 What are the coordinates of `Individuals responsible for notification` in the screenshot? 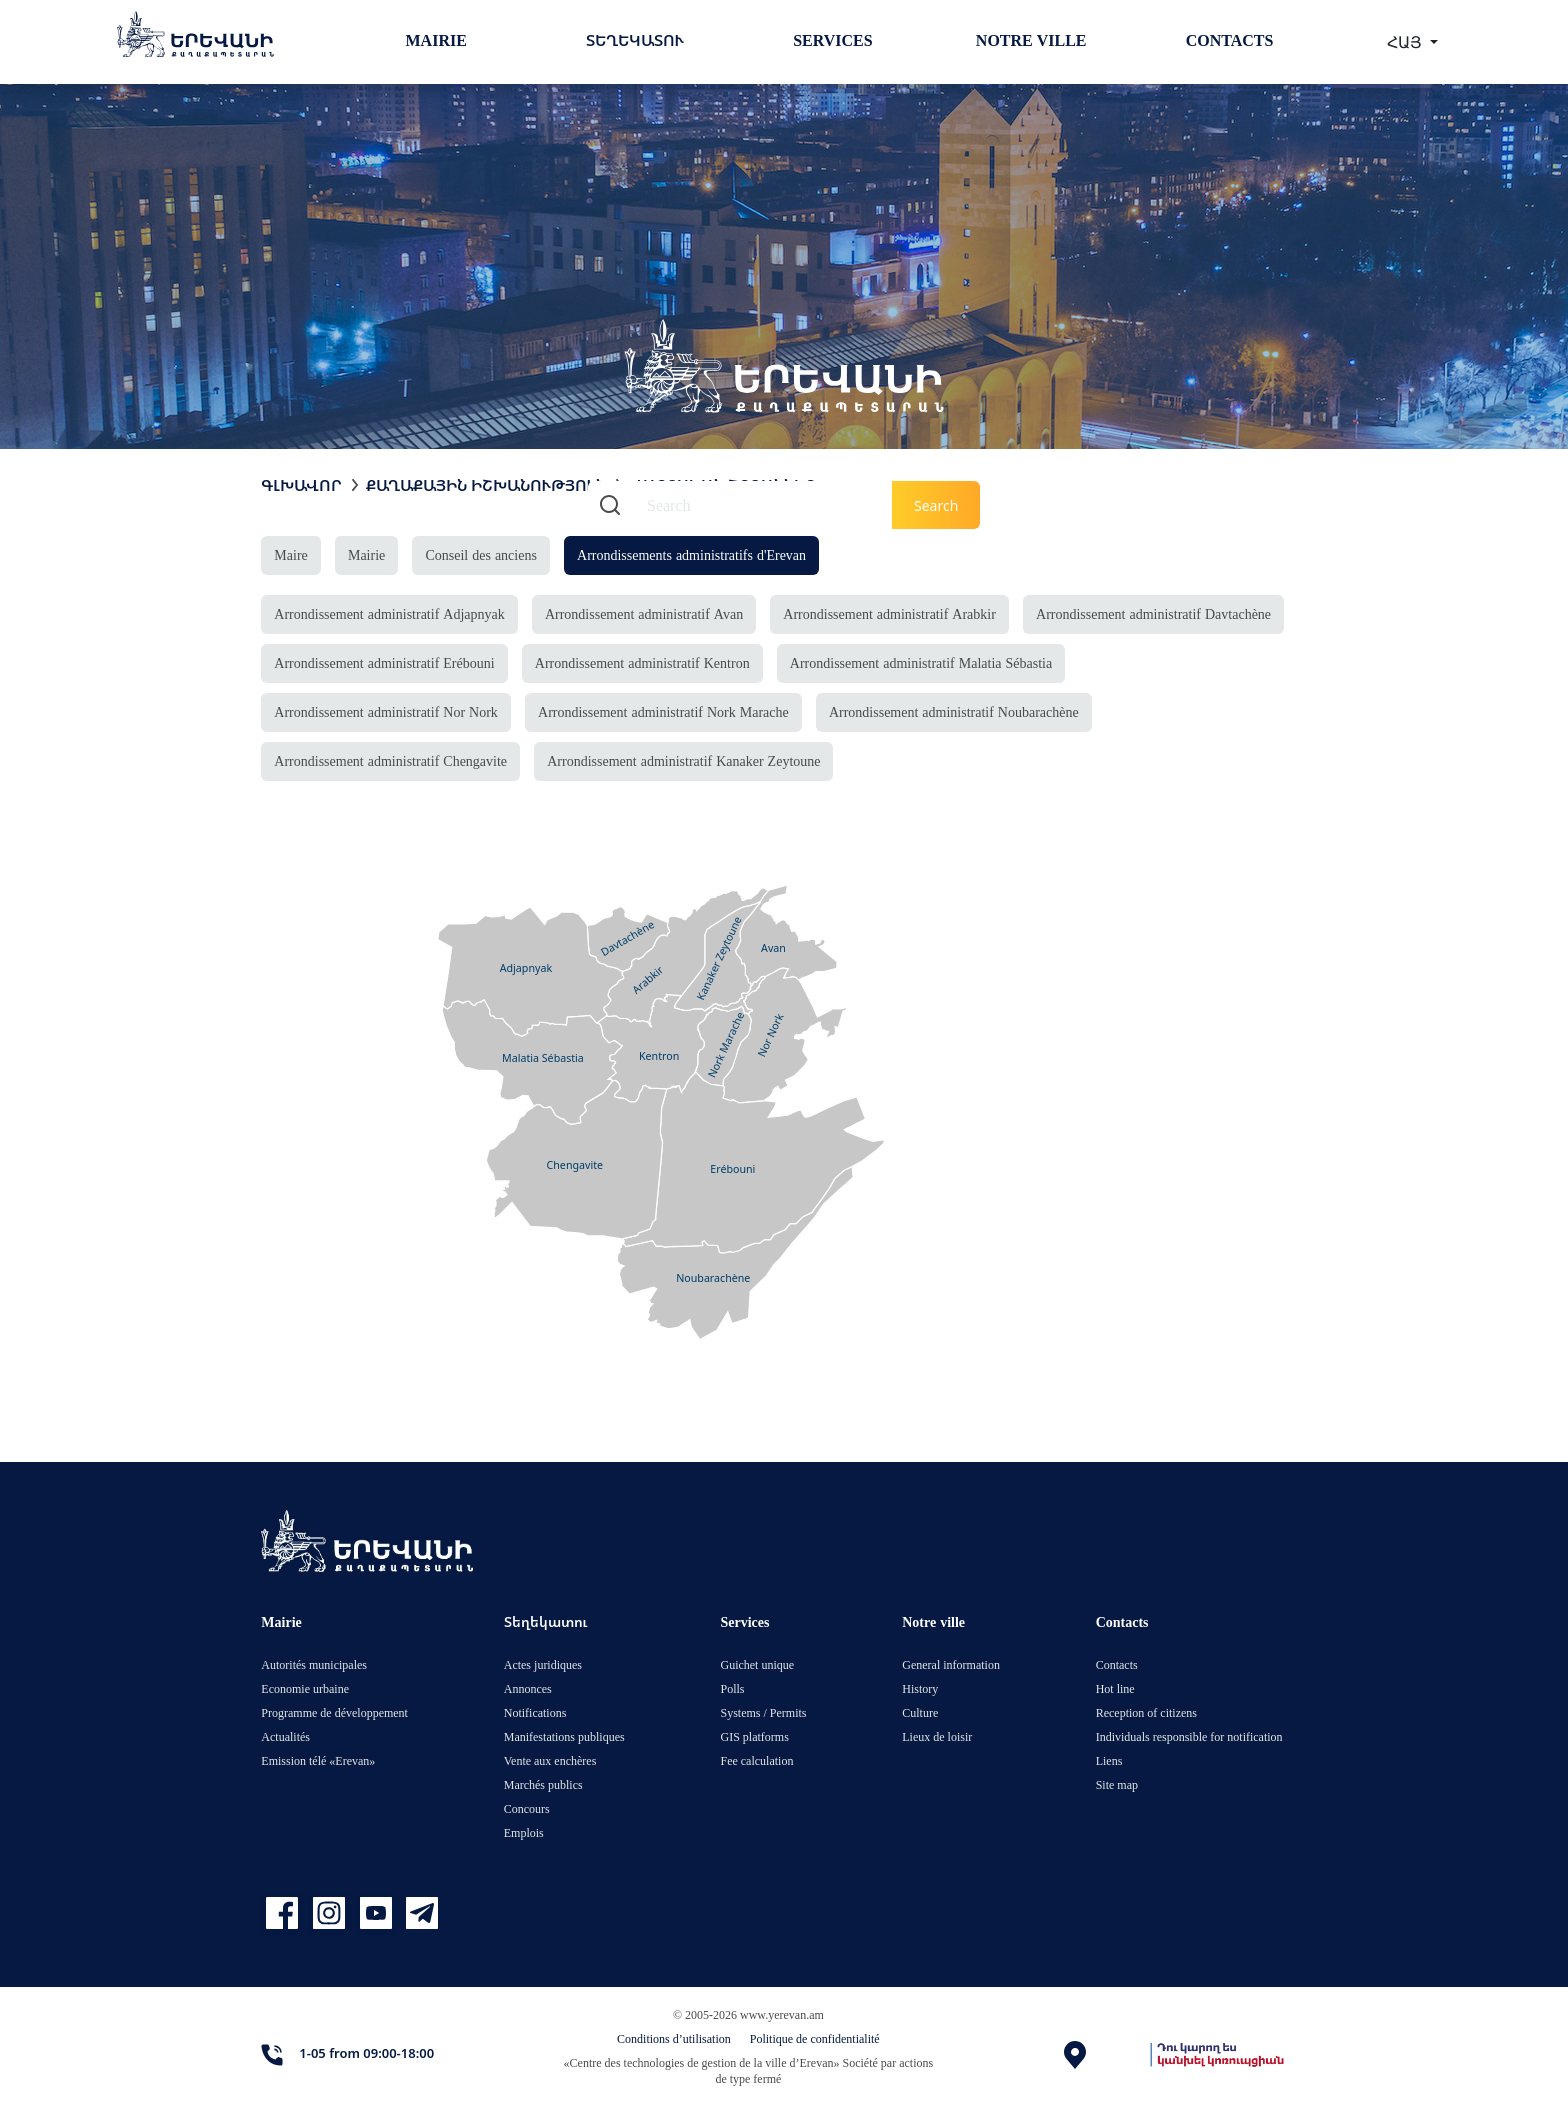 It's located at (1189, 1736).